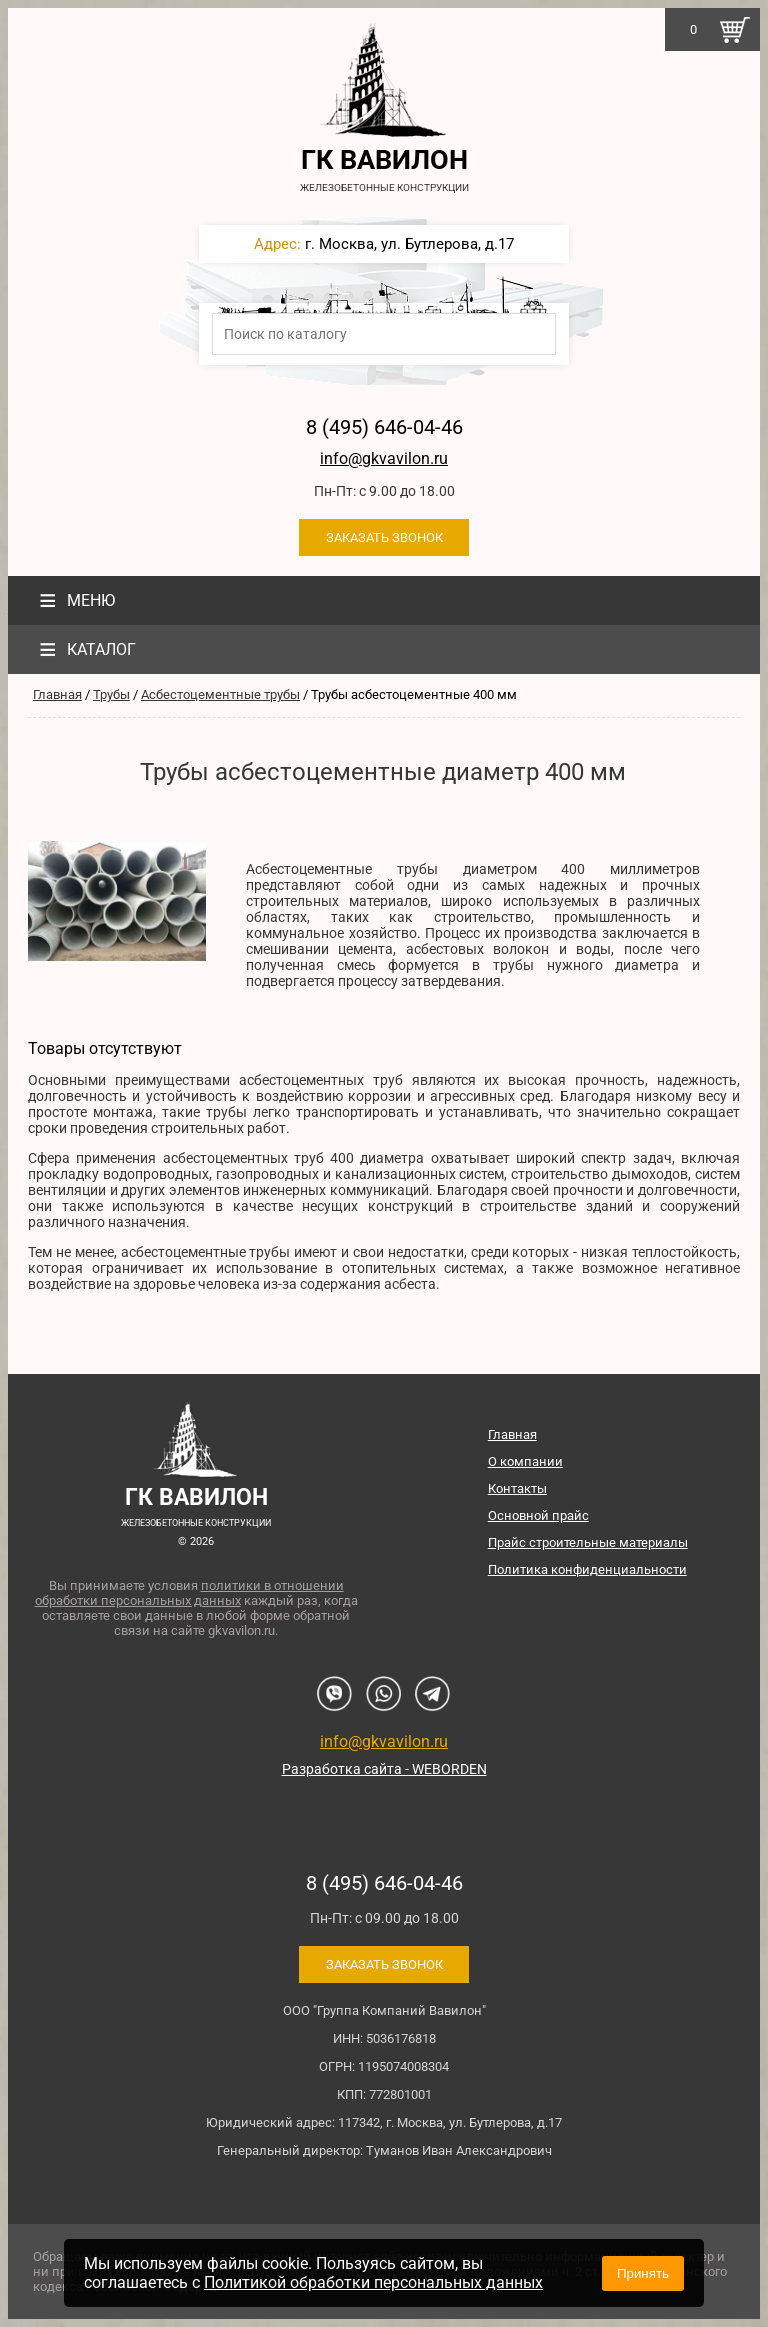 The image size is (768, 2327). Describe the element at coordinates (588, 1542) in the screenshot. I see `Прайс строительные материалы` at that location.